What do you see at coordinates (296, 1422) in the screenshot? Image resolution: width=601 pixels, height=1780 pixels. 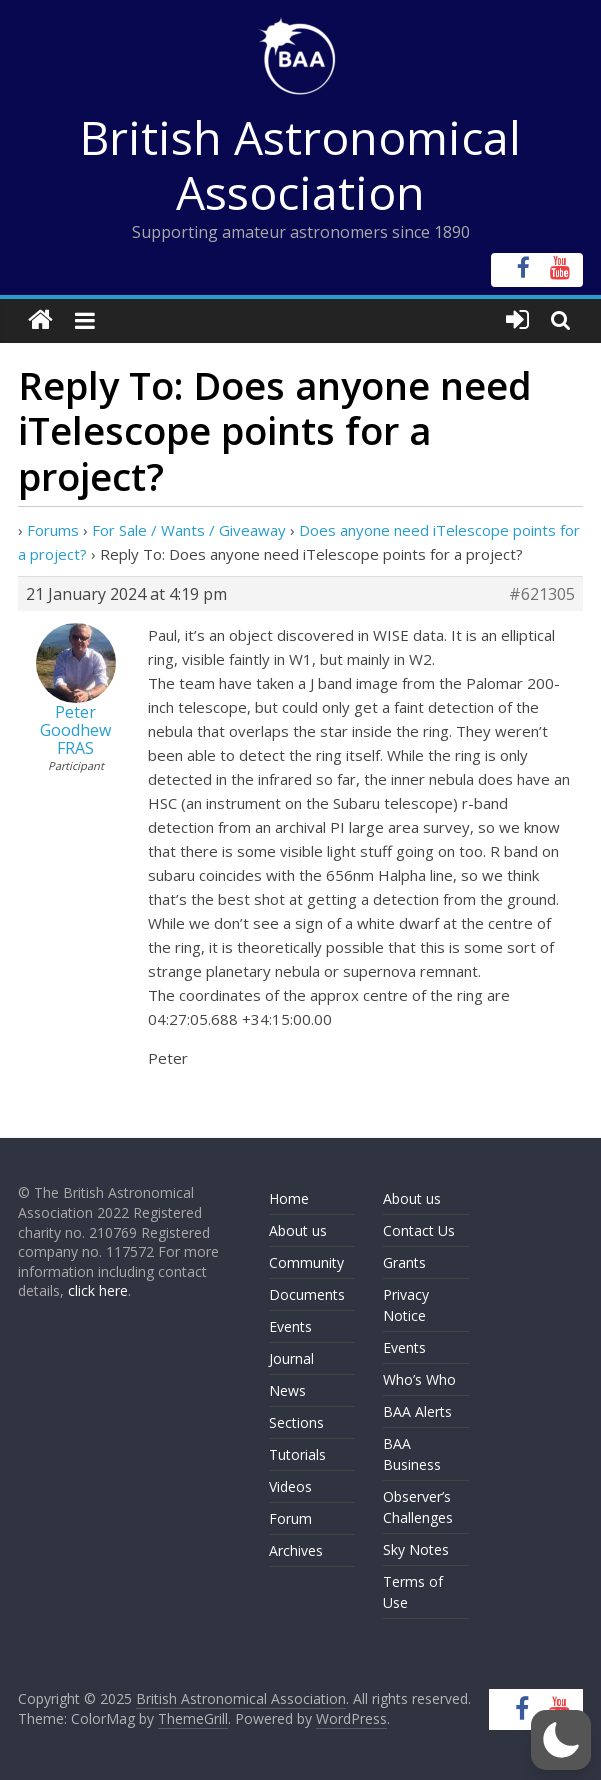 I see `Sections` at bounding box center [296, 1422].